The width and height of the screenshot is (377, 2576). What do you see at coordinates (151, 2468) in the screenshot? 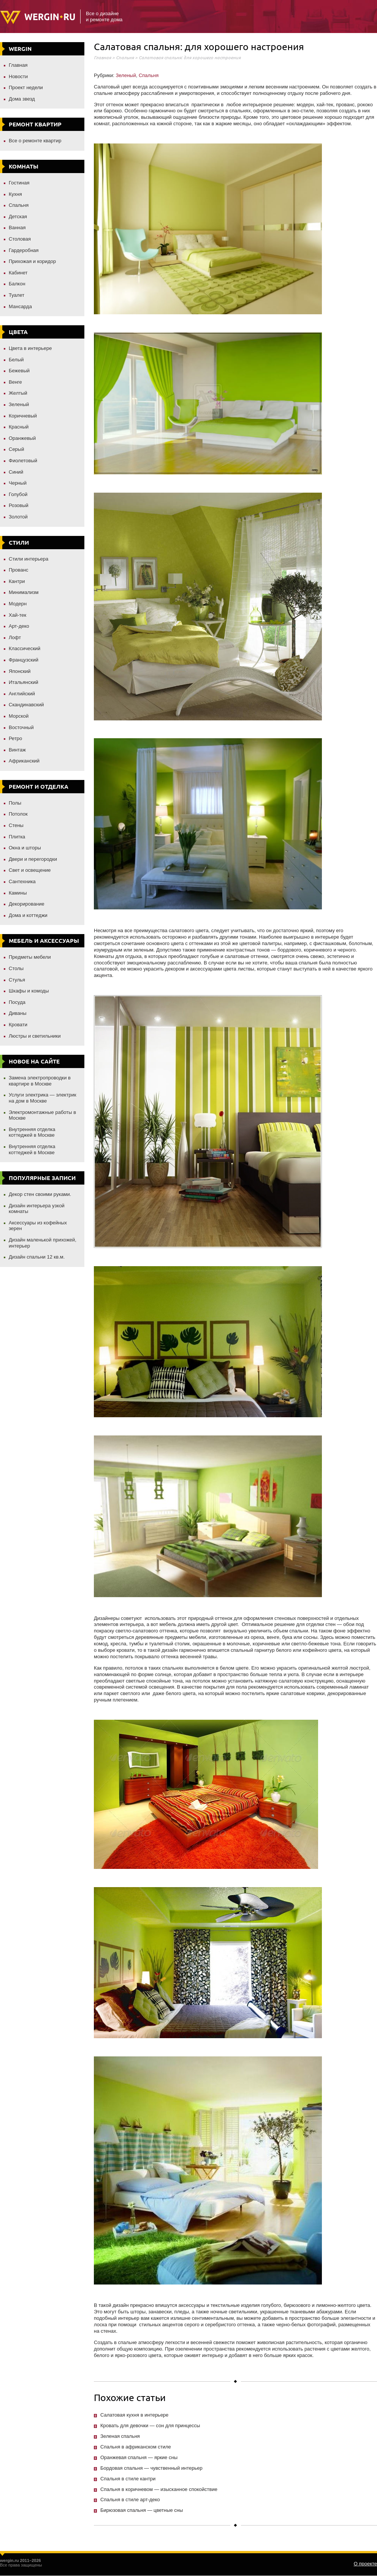
I see `Бордовая спальня — чувственный интерьер` at bounding box center [151, 2468].